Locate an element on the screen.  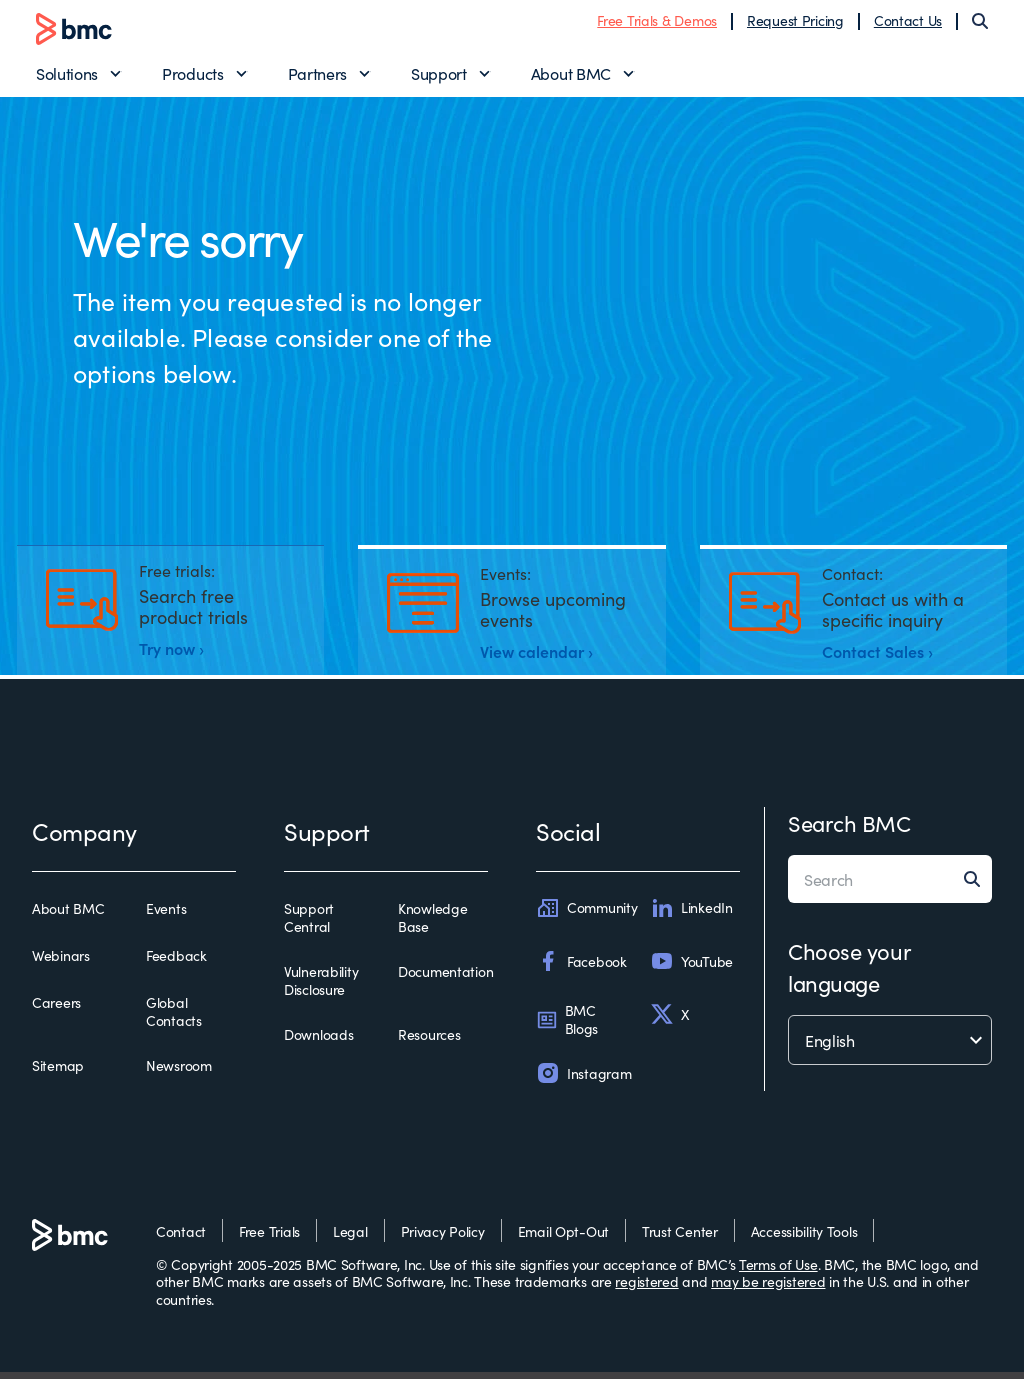
Vulnerability Disclosure [vulnerability disclosure] is located at coordinates (321, 987).